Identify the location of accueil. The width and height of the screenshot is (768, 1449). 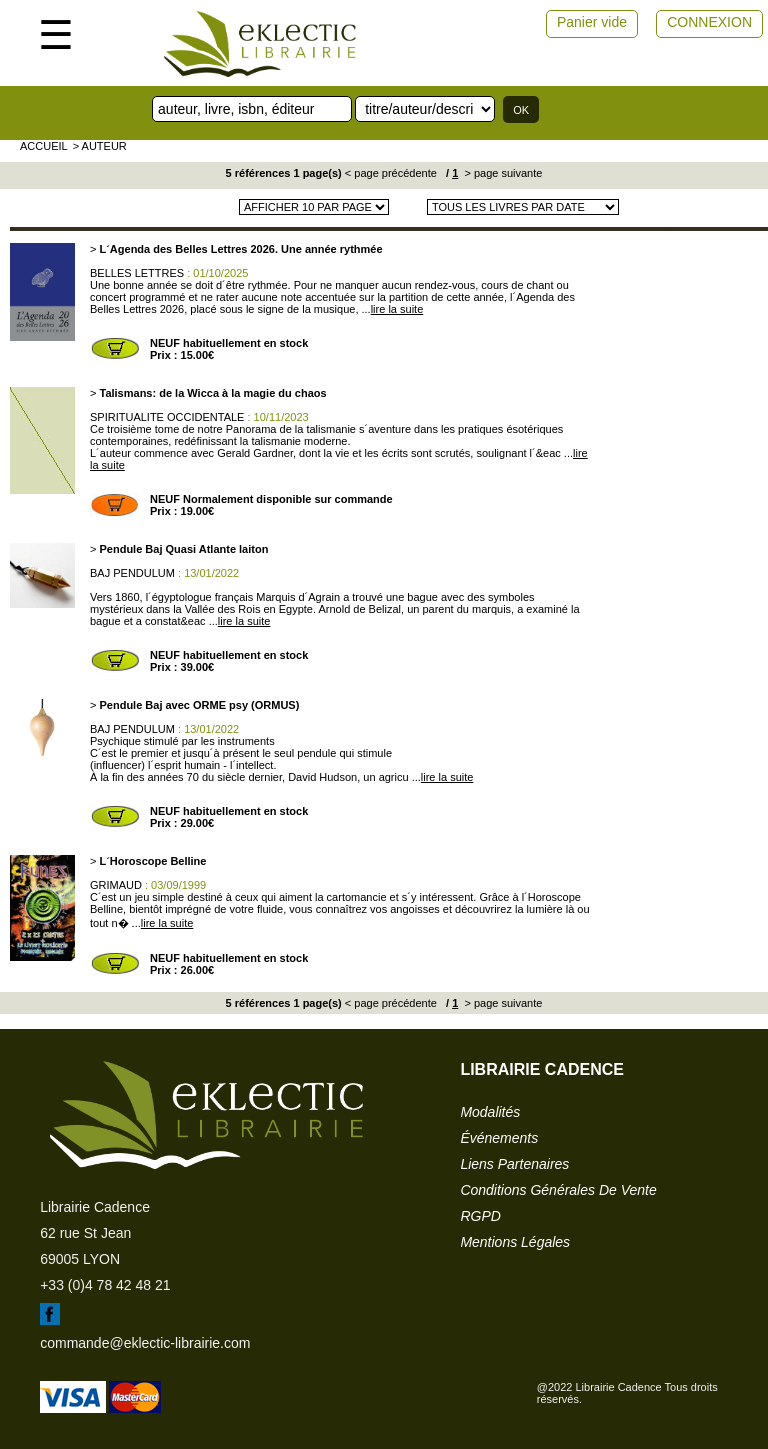
(44, 146).